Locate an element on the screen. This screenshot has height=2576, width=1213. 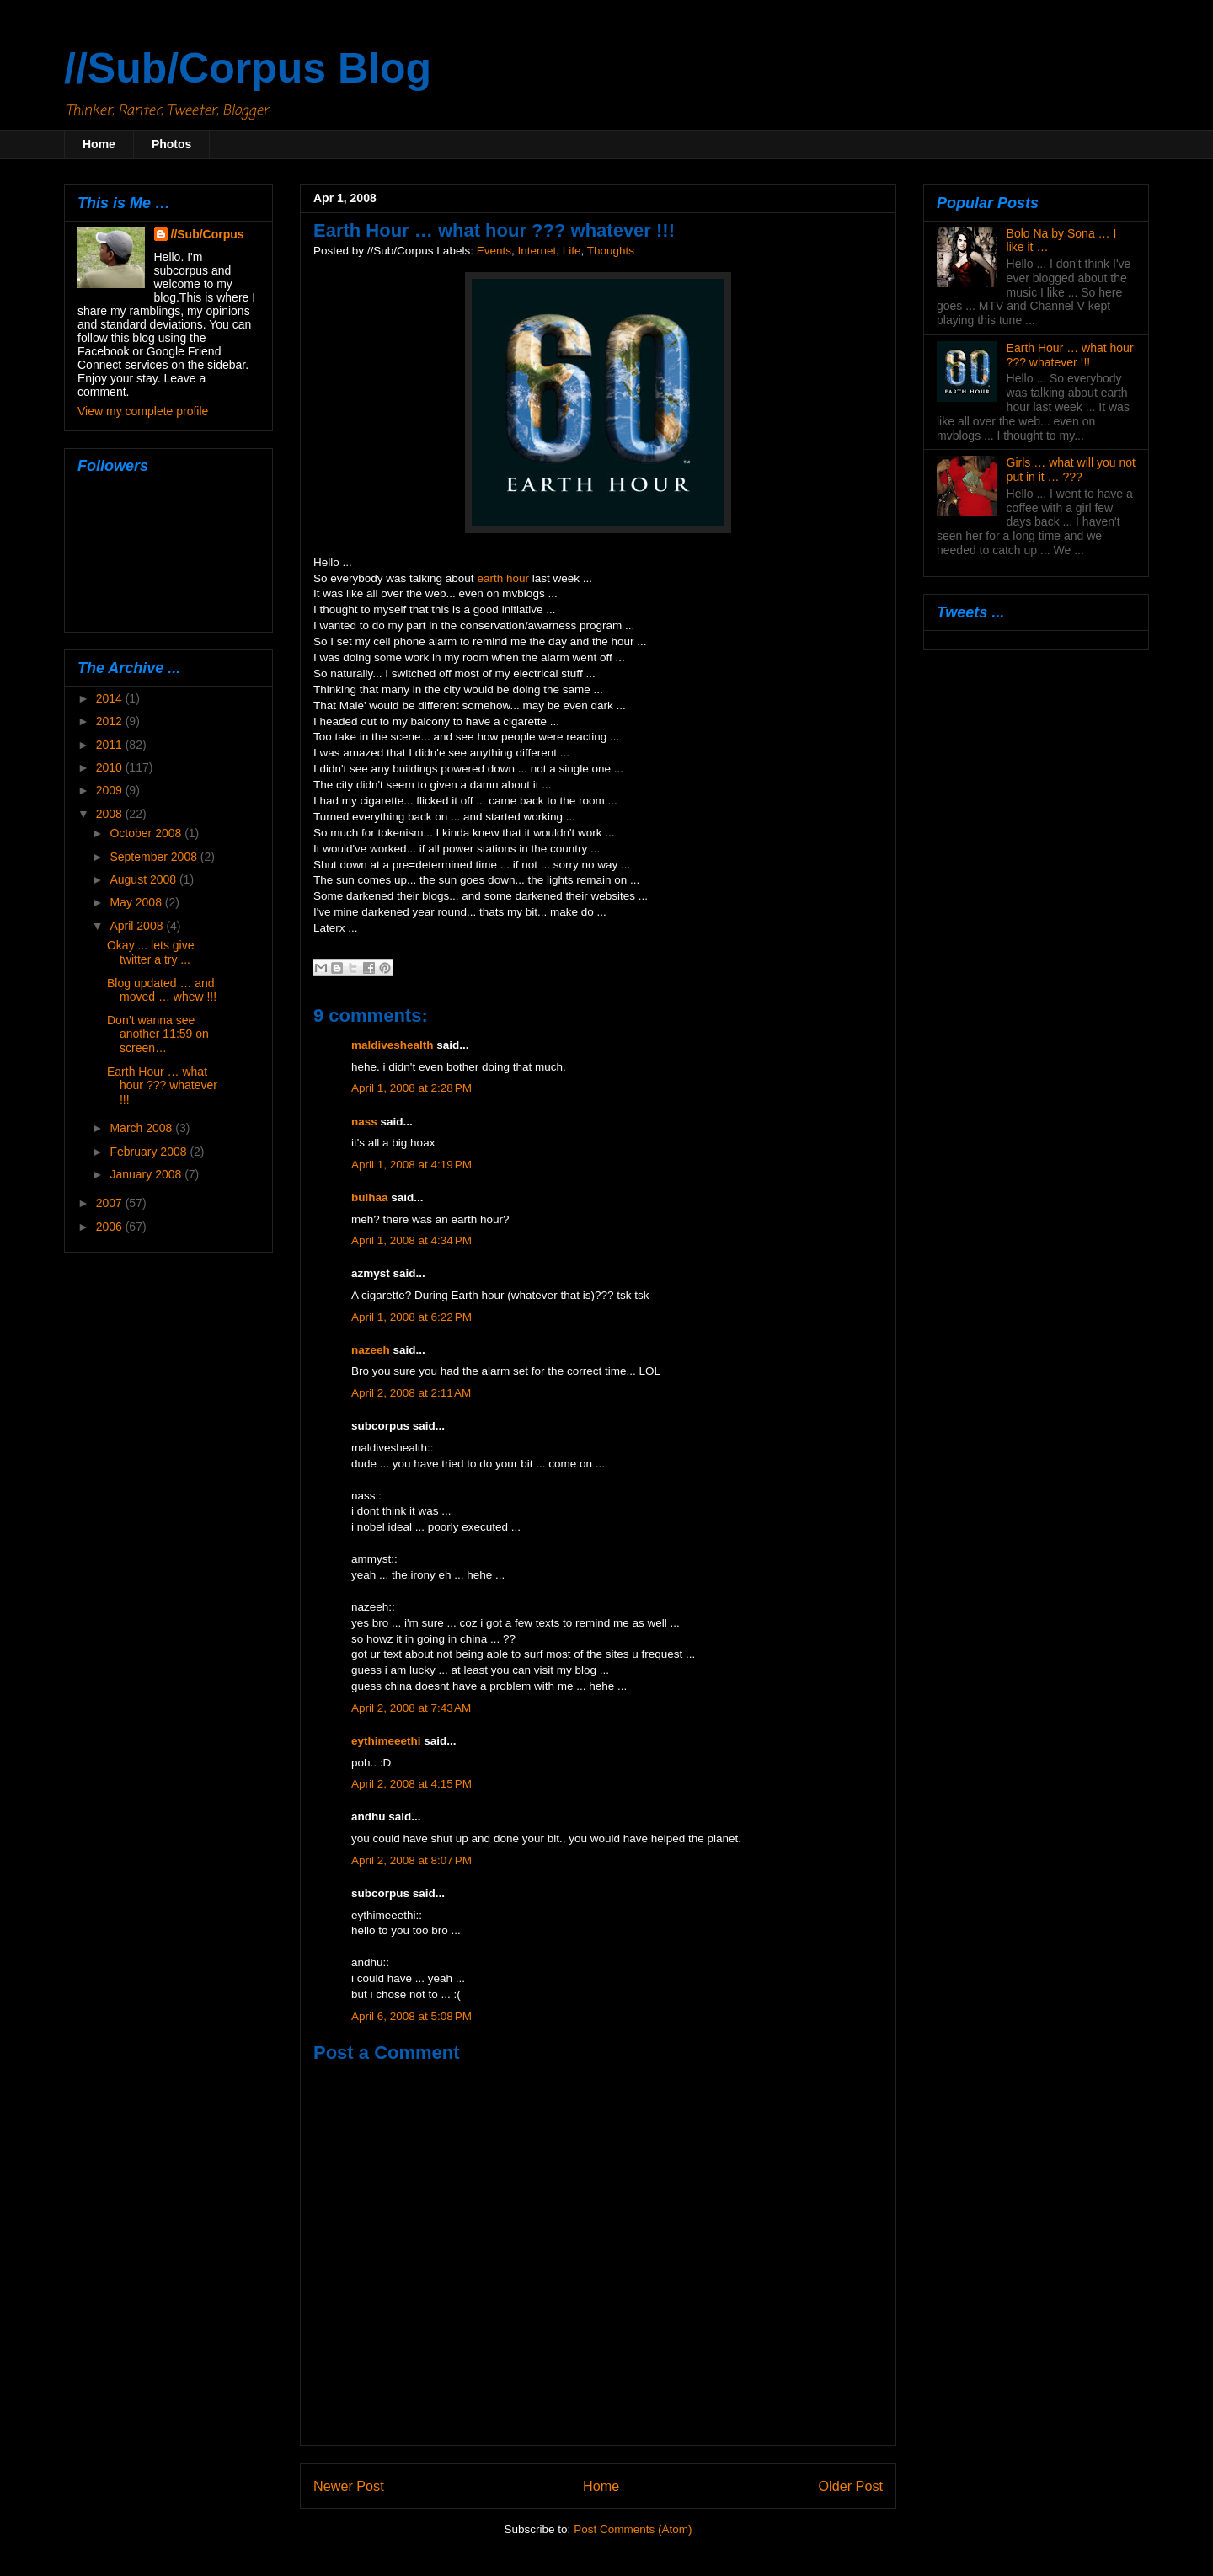
nazeeh is located at coordinates (370, 1350).